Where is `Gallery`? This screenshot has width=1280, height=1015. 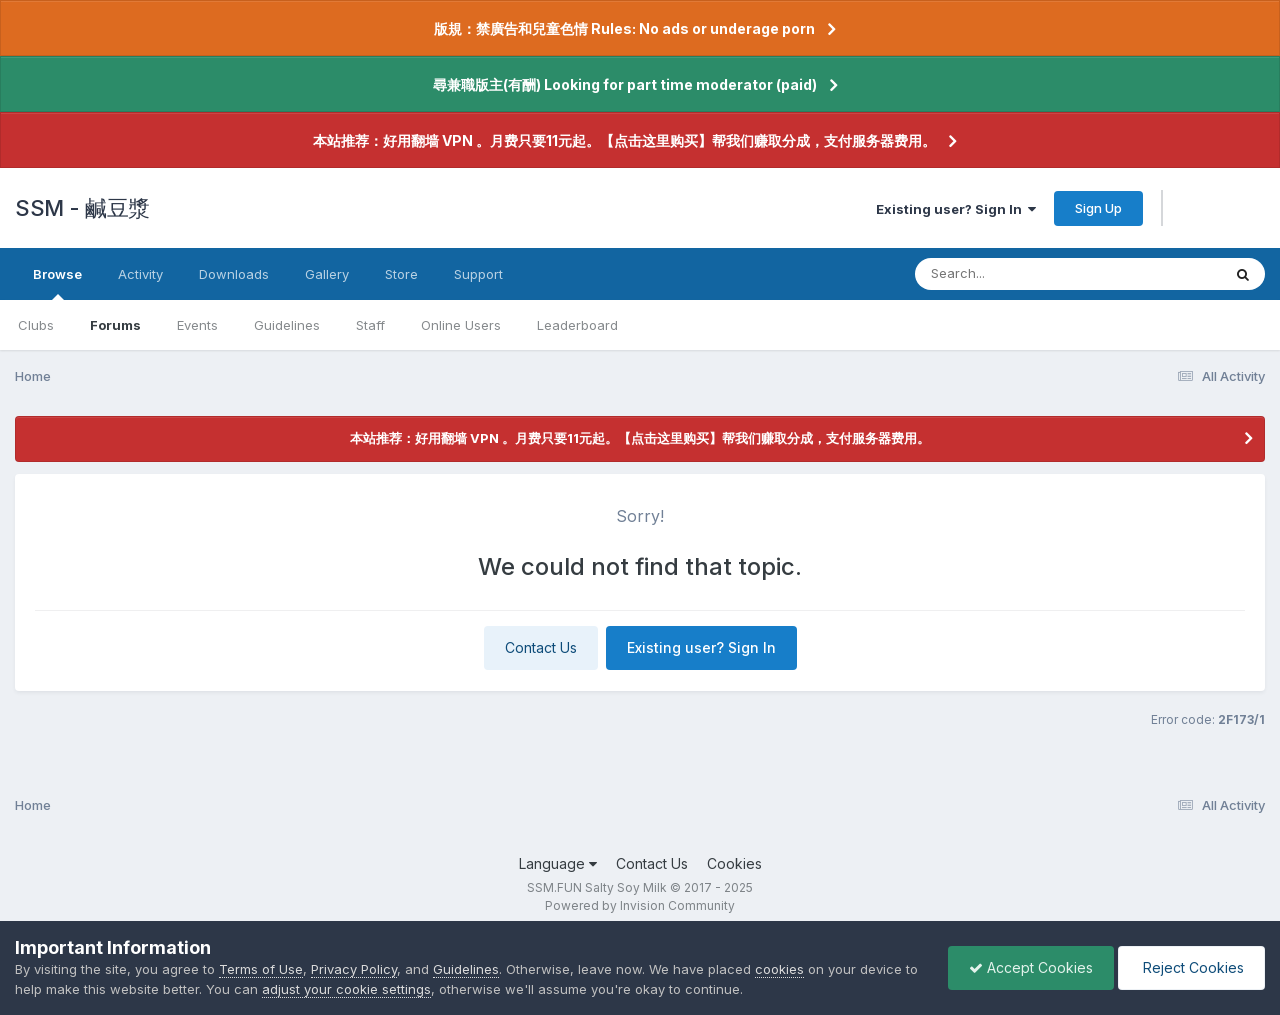 Gallery is located at coordinates (327, 274).